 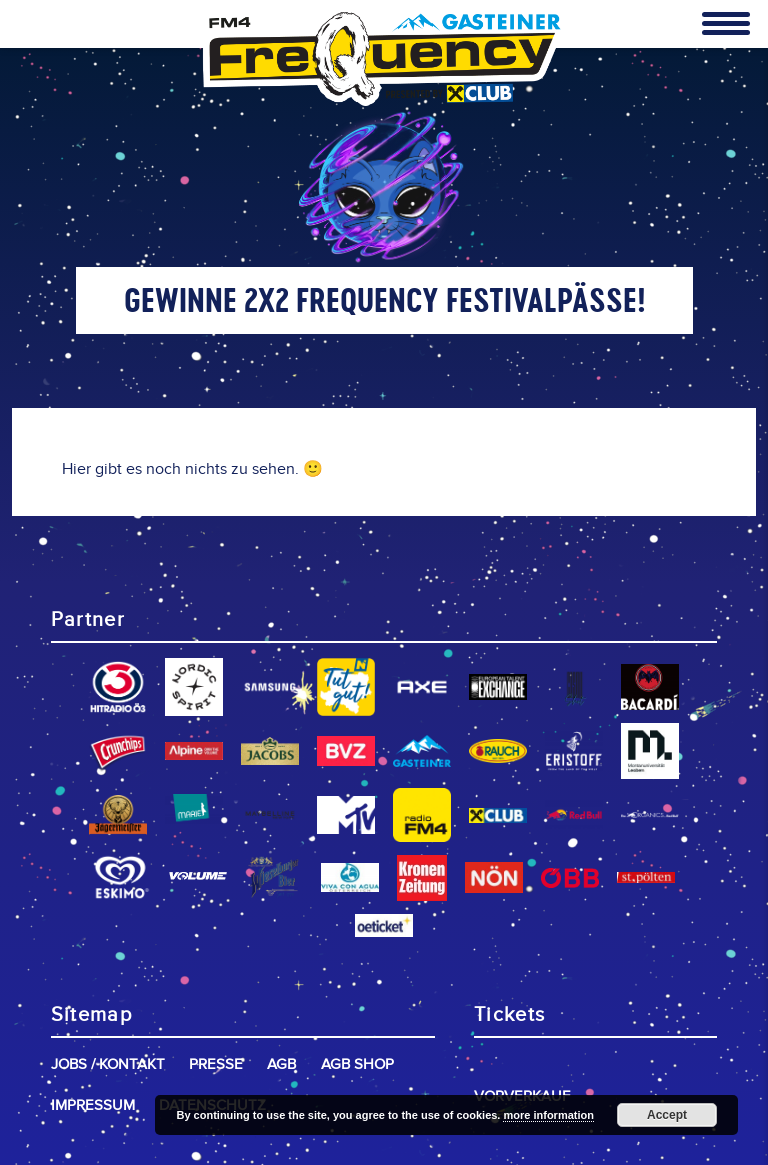 I want to click on more information, so click(x=548, y=1115).